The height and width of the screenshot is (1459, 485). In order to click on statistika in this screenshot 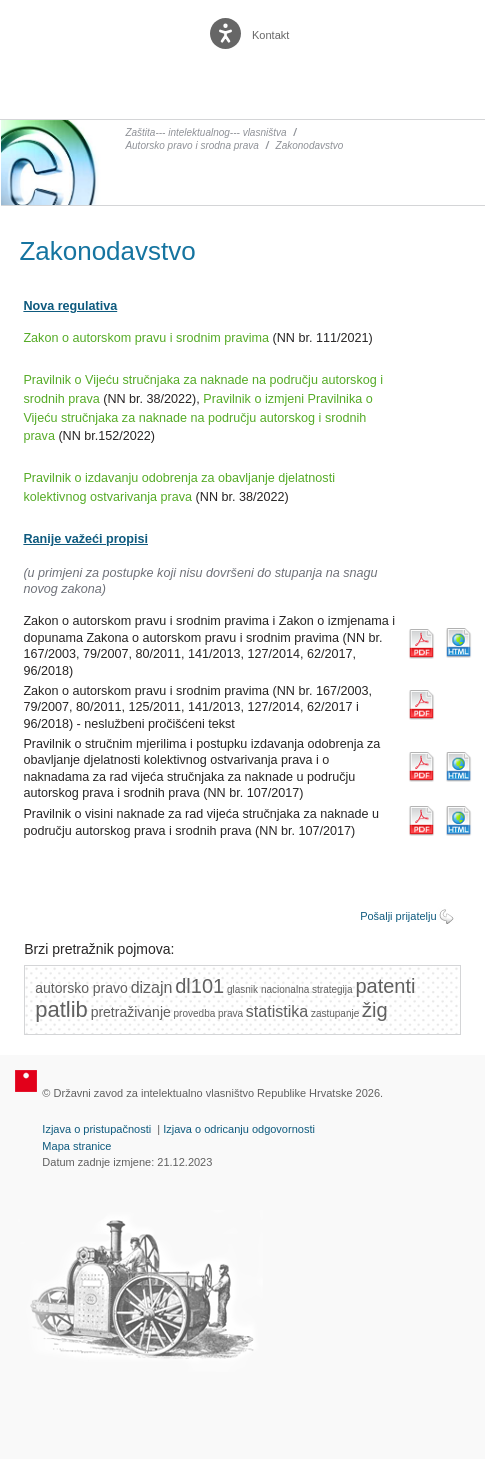, I will do `click(277, 1011)`.